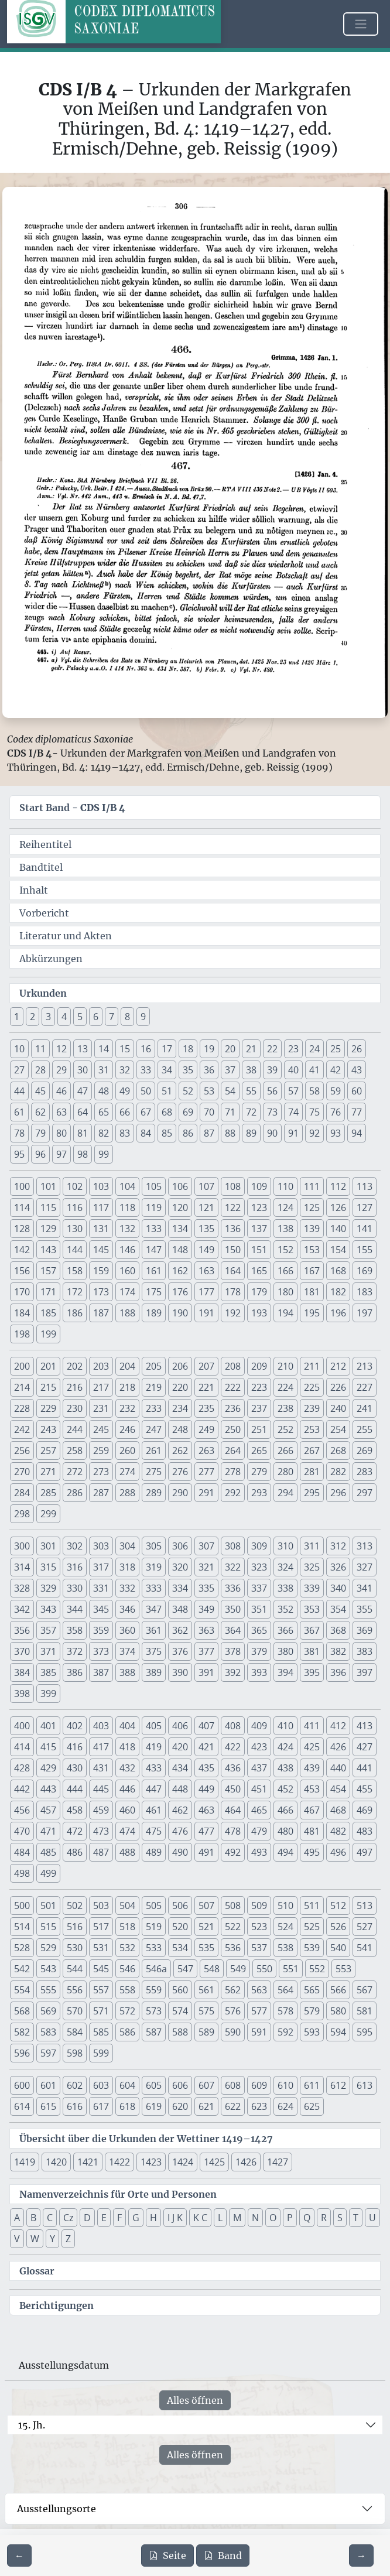 This screenshot has width=390, height=2576. Describe the element at coordinates (206, 1609) in the screenshot. I see `349 [button]` at that location.